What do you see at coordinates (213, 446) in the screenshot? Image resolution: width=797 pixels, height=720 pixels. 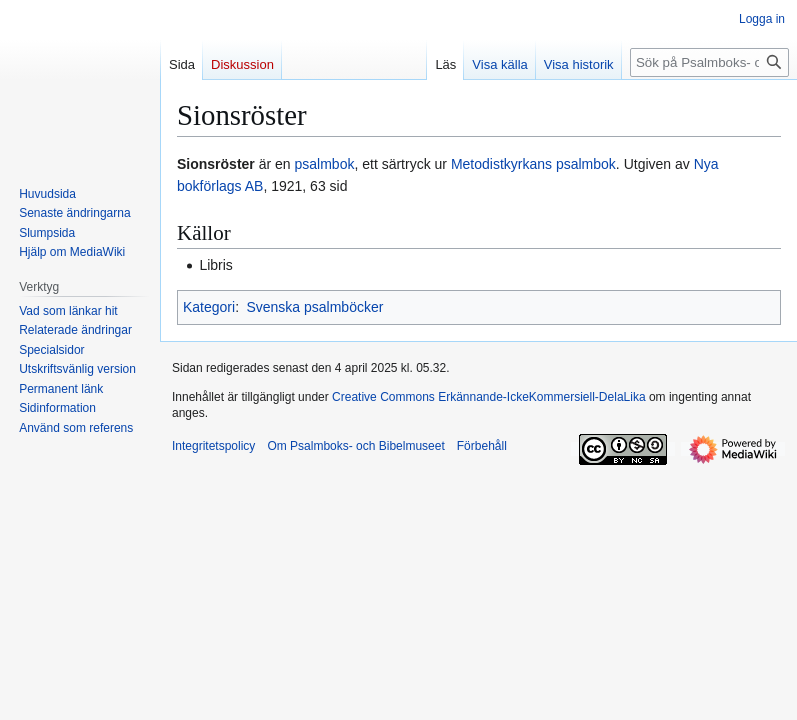 I see `Integritetspolicy` at bounding box center [213, 446].